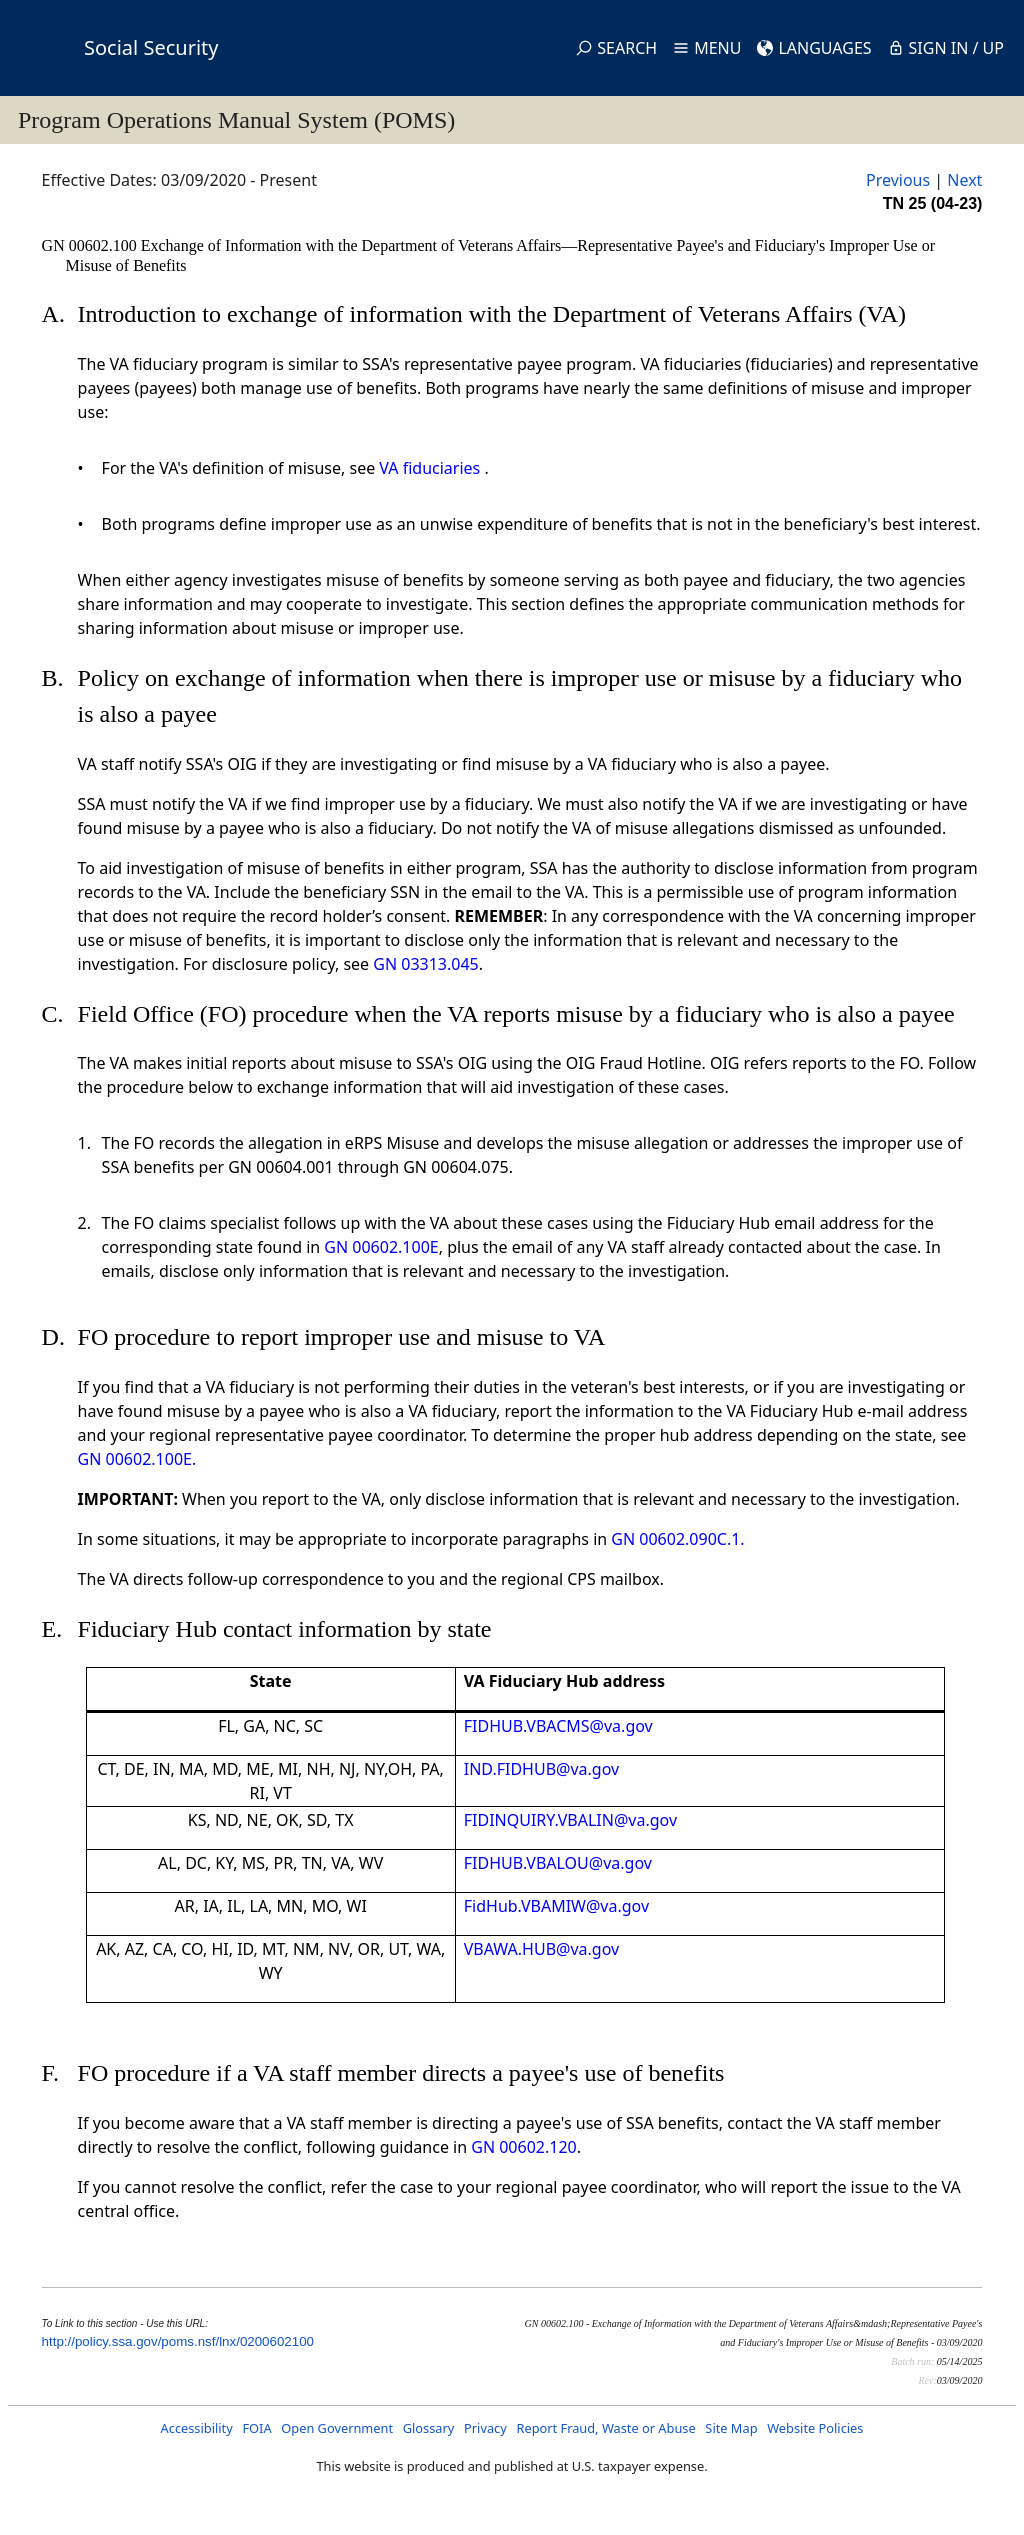 This screenshot has height=2535, width=1024. I want to click on http://policy.ssa.gov/poms.nsf/lnx/0200602100, so click(178, 2341).